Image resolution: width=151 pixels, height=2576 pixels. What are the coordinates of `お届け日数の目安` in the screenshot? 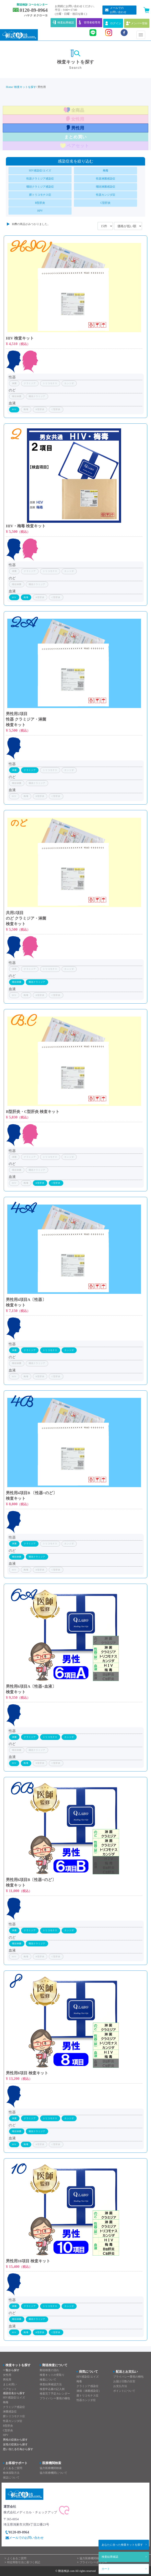 It's located at (124, 2381).